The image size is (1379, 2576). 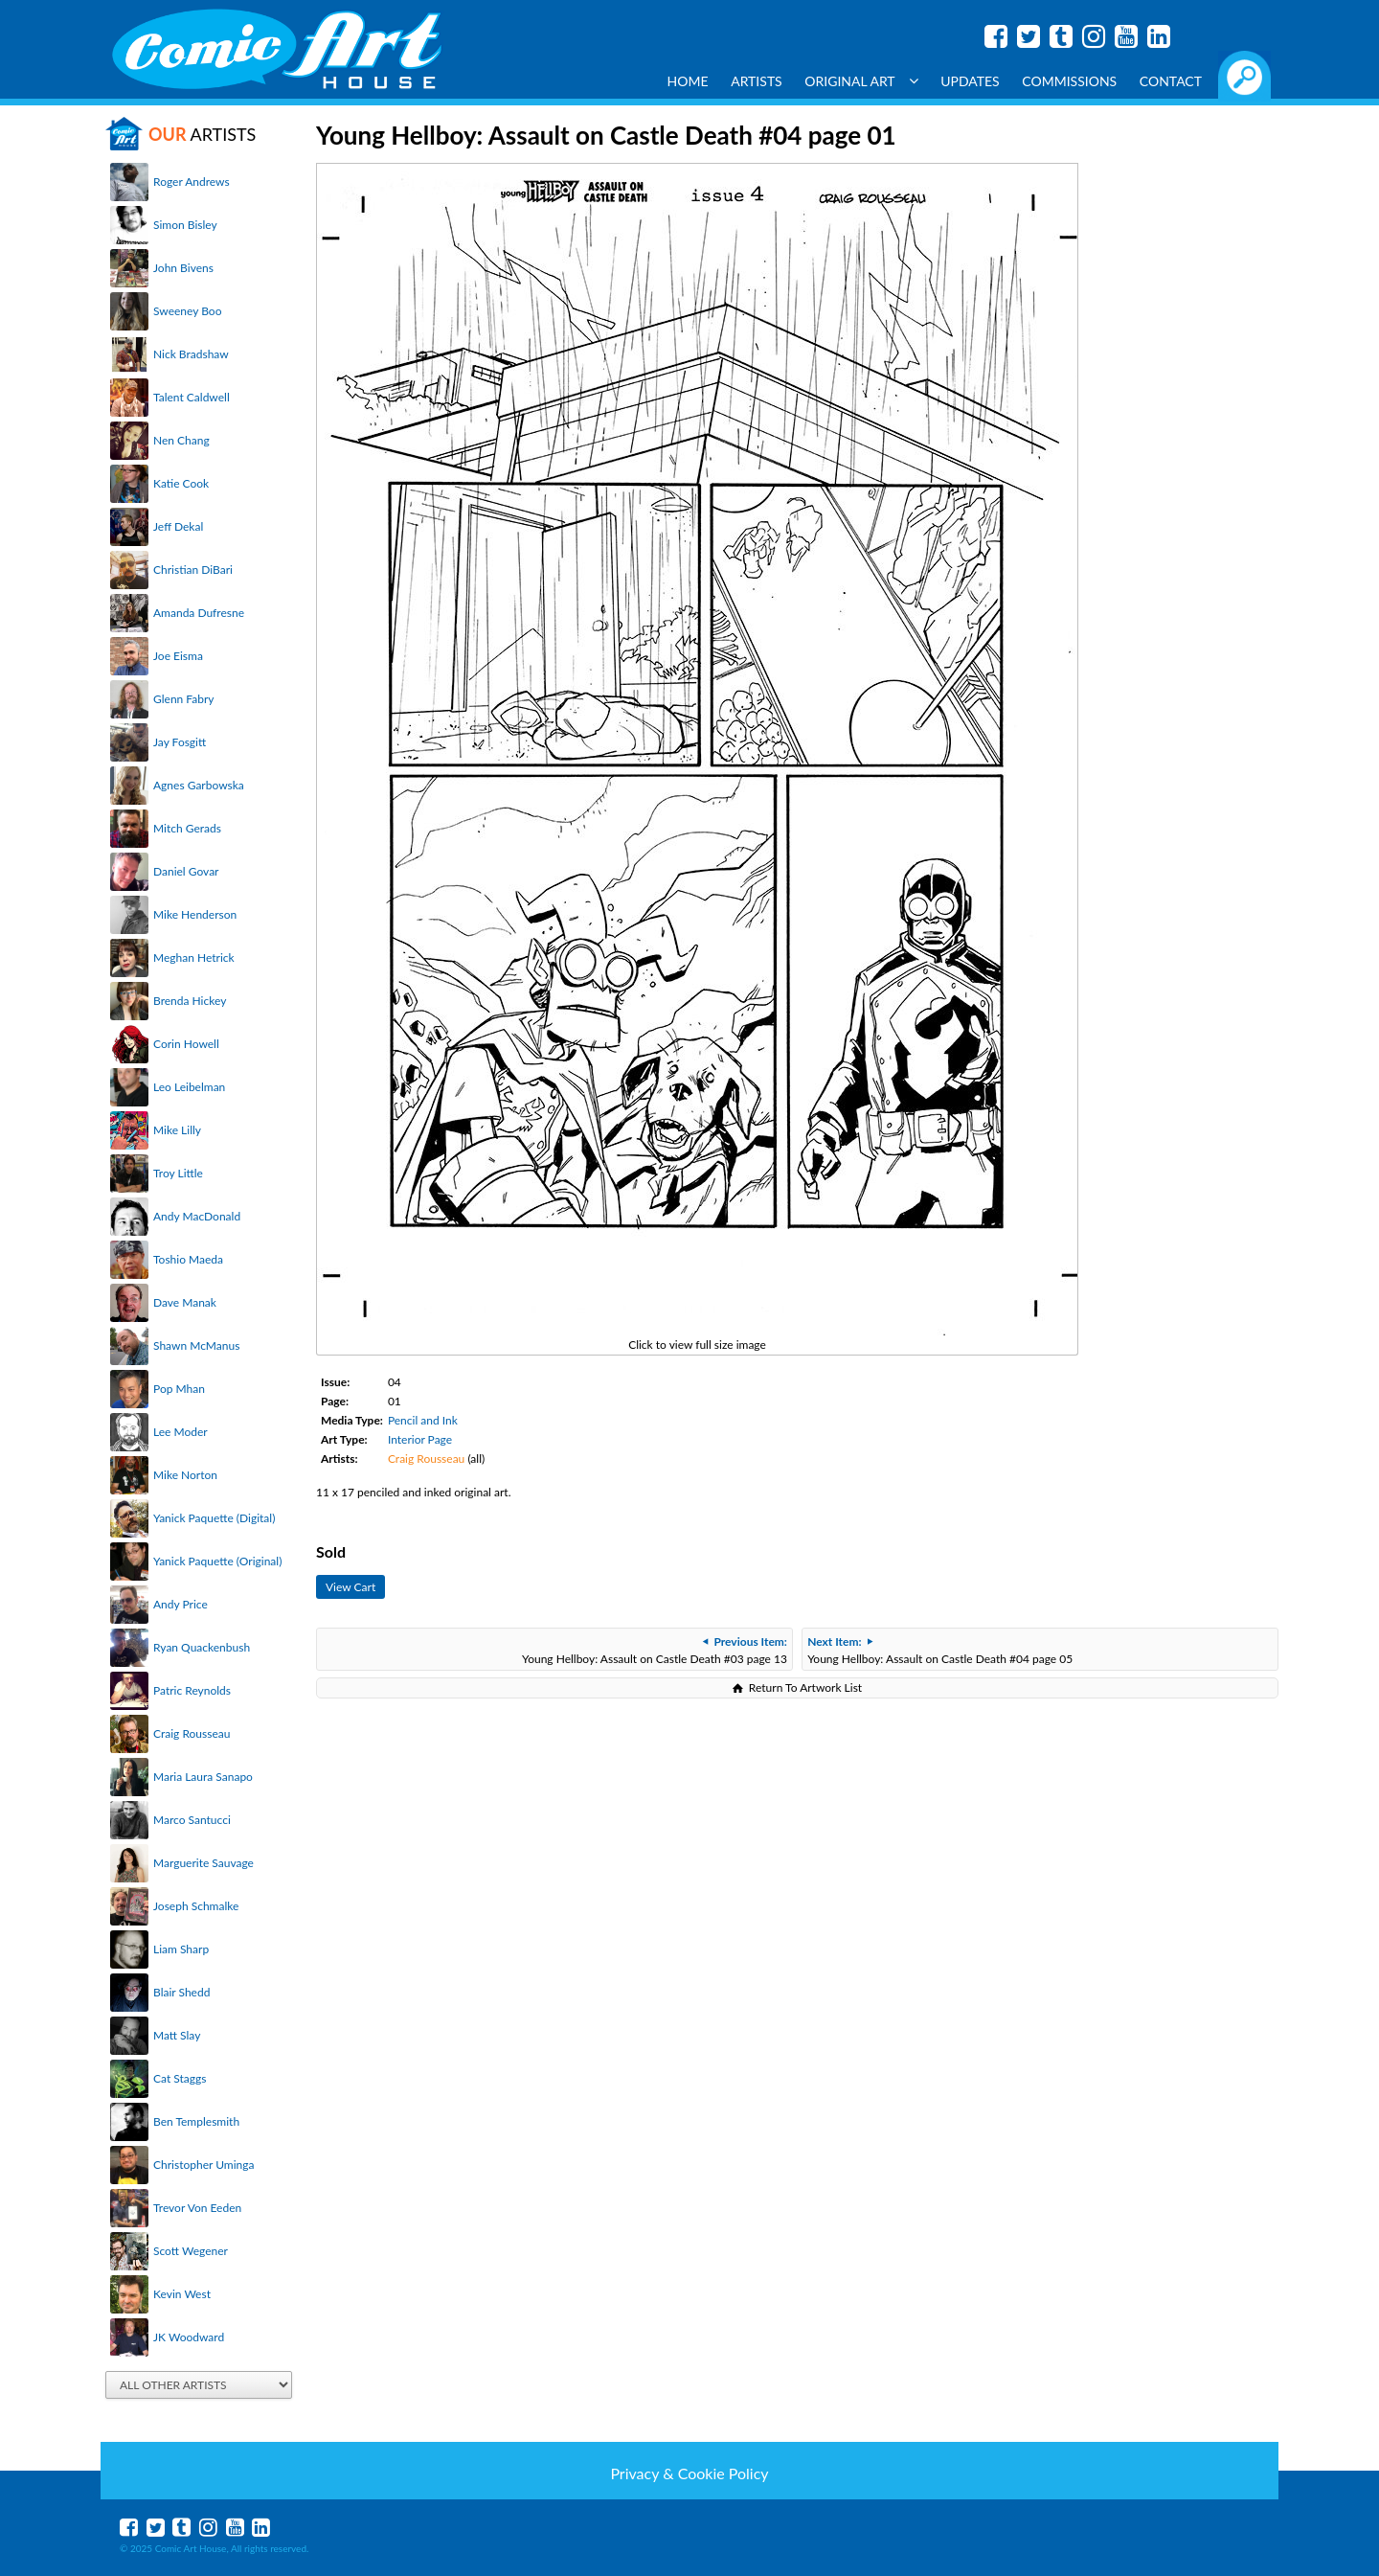 What do you see at coordinates (192, 1819) in the screenshot?
I see `Marco Santucci` at bounding box center [192, 1819].